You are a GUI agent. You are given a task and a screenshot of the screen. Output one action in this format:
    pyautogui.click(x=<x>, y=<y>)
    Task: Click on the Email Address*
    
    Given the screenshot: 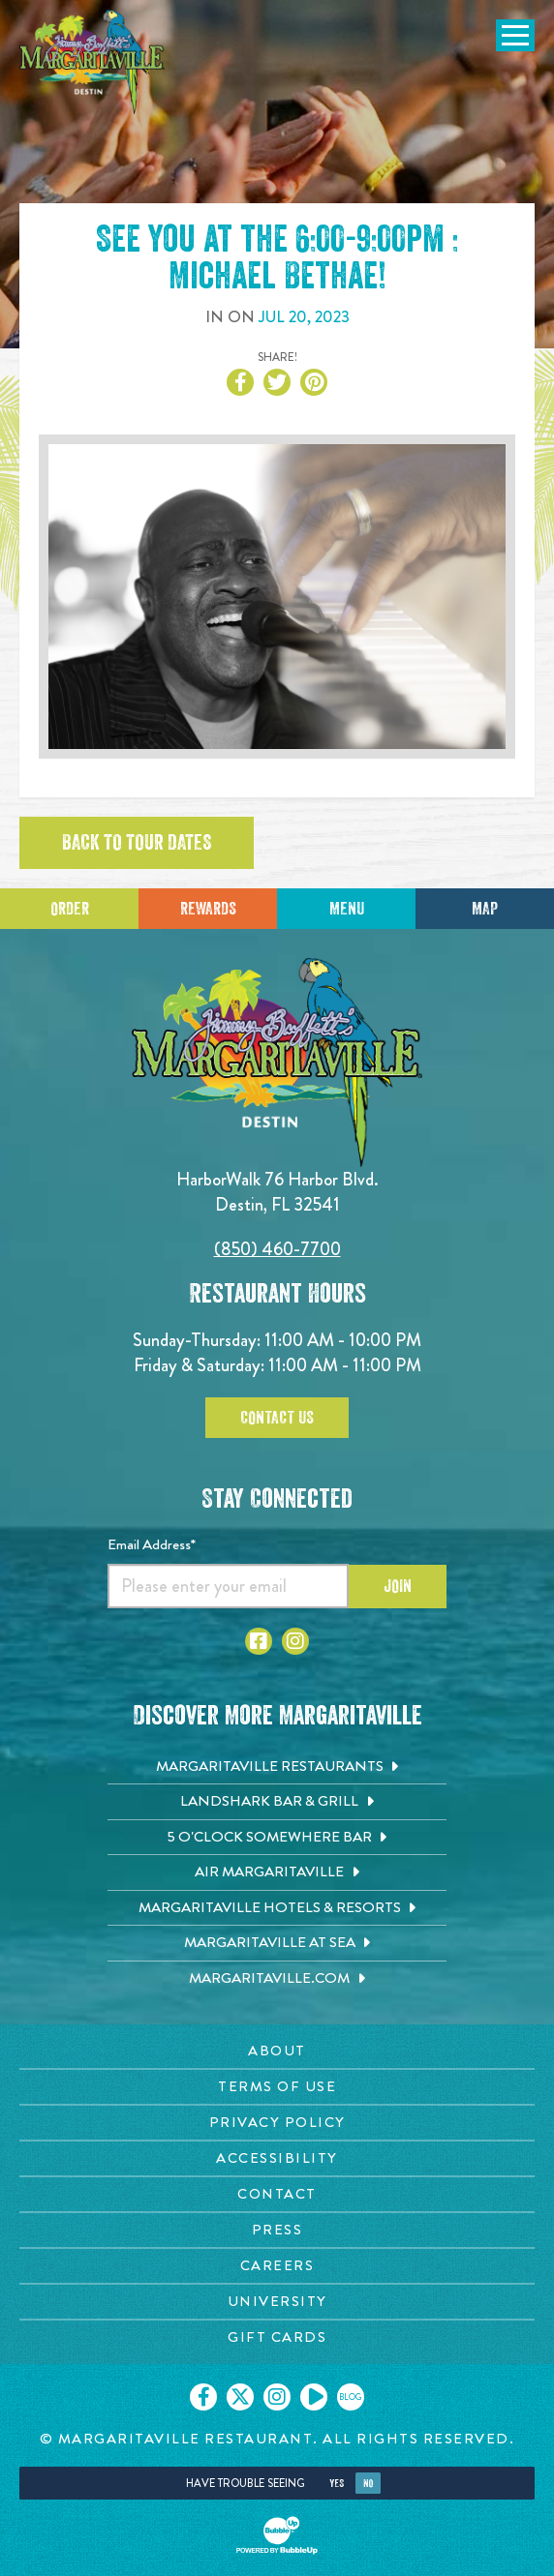 What is the action you would take?
    pyautogui.click(x=152, y=1544)
    